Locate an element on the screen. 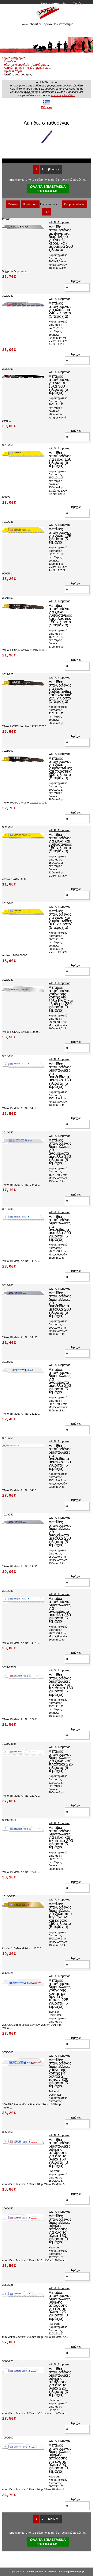 This screenshot has height=2576, width=93. κάνοντας κλικ εδώ... is located at coordinates (63, 95).